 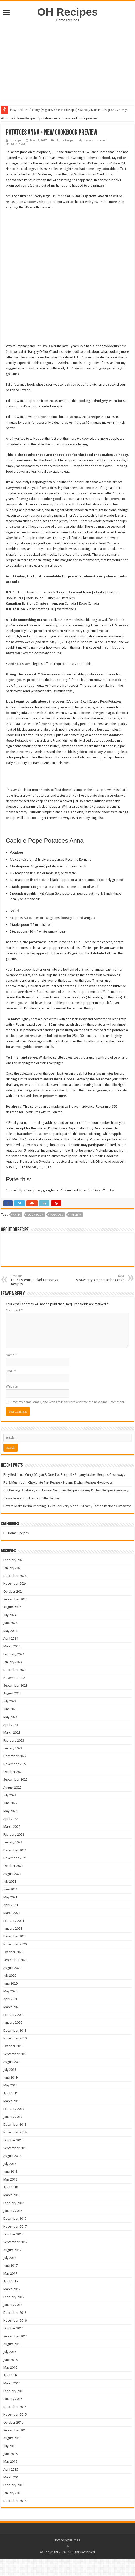 What do you see at coordinates (13, 2502) in the screenshot?
I see `February 2015` at bounding box center [13, 2502].